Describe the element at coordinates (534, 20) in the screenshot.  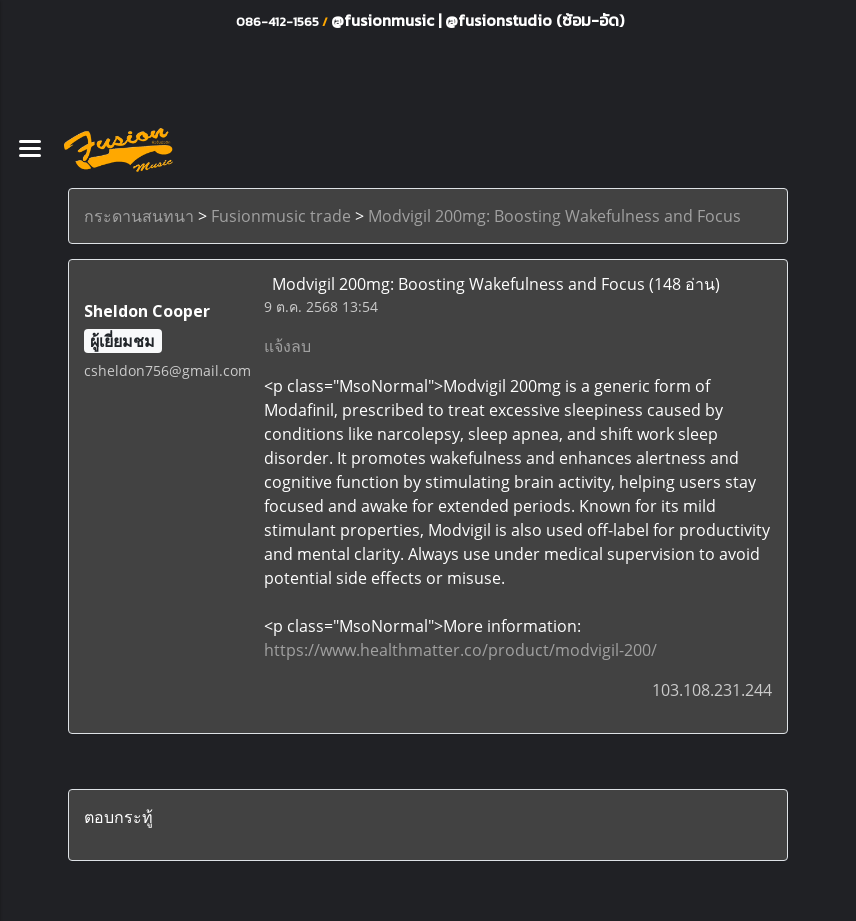
I see `@fusionstudio (ซ้อม-อัด)` at that location.